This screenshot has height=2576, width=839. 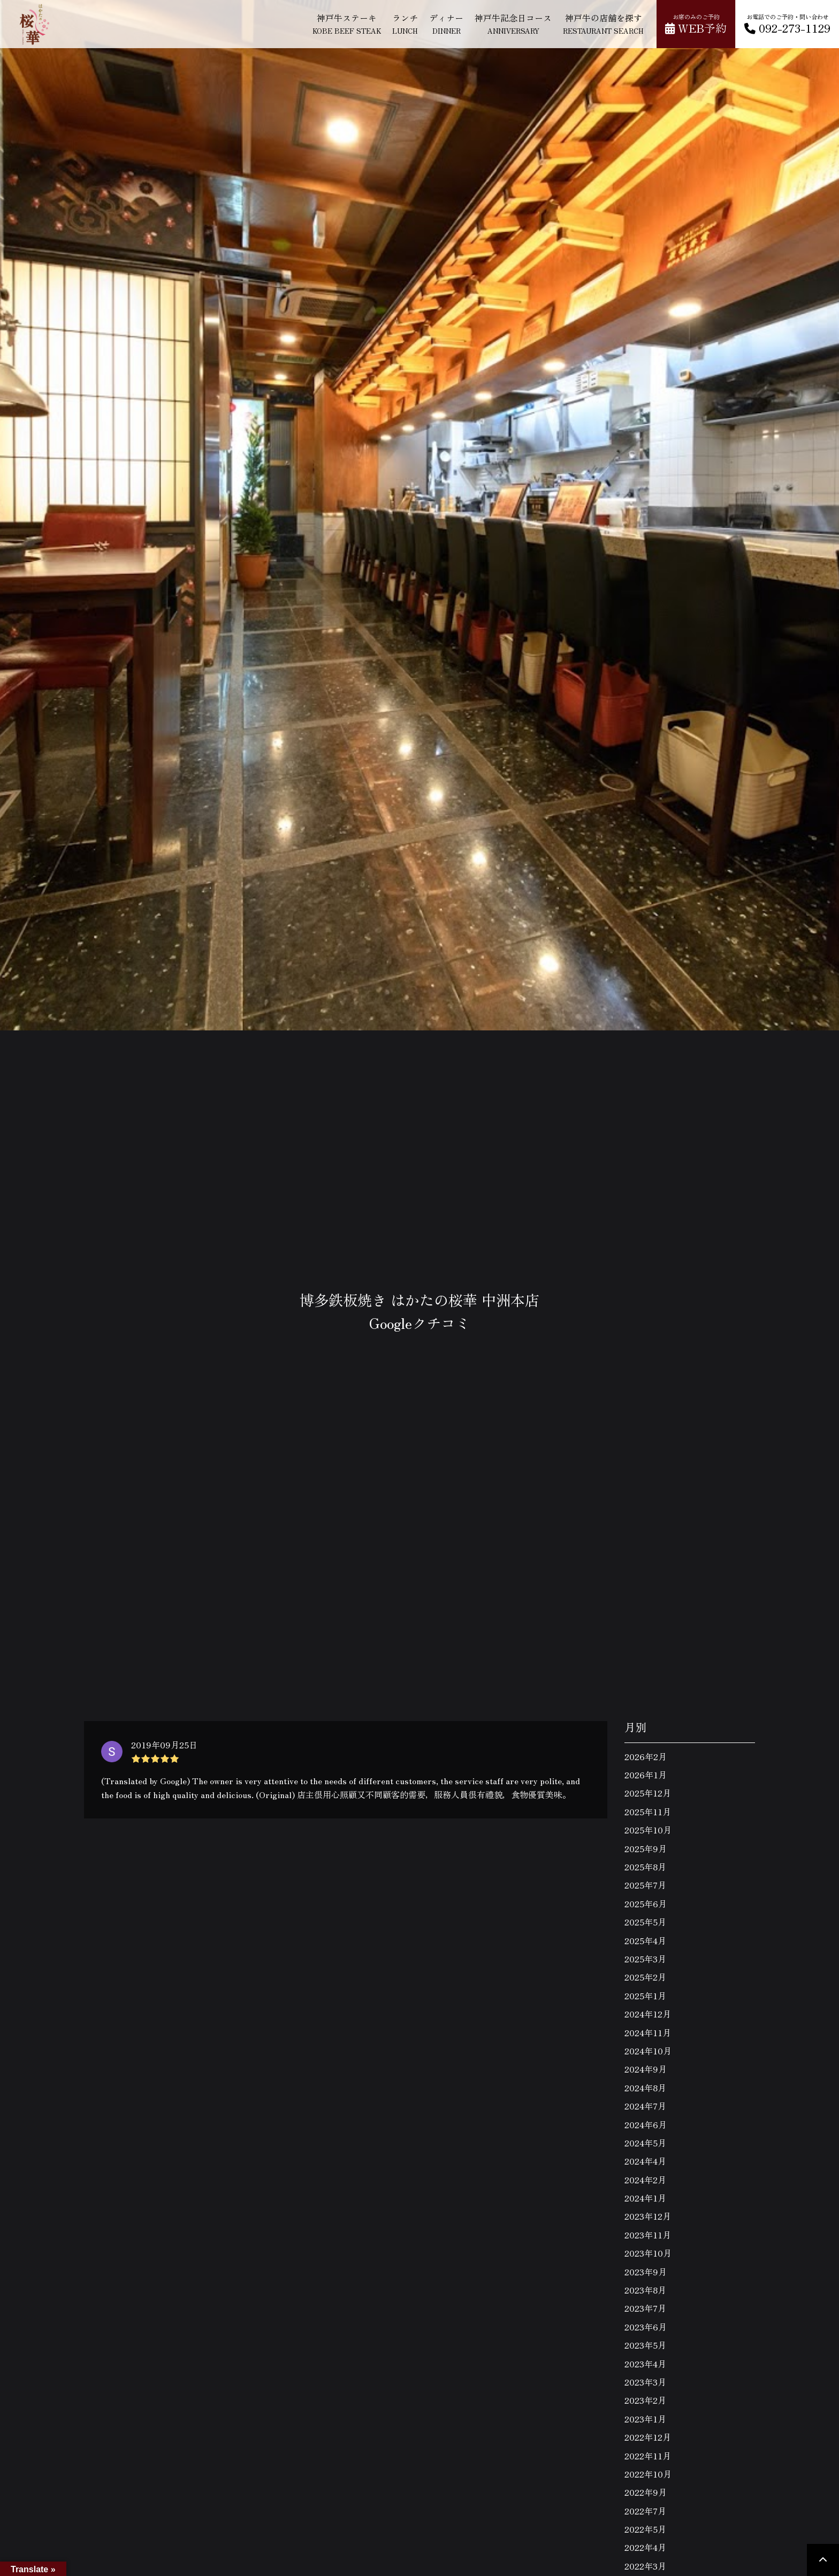 I want to click on 2023年10月, so click(x=648, y=2252).